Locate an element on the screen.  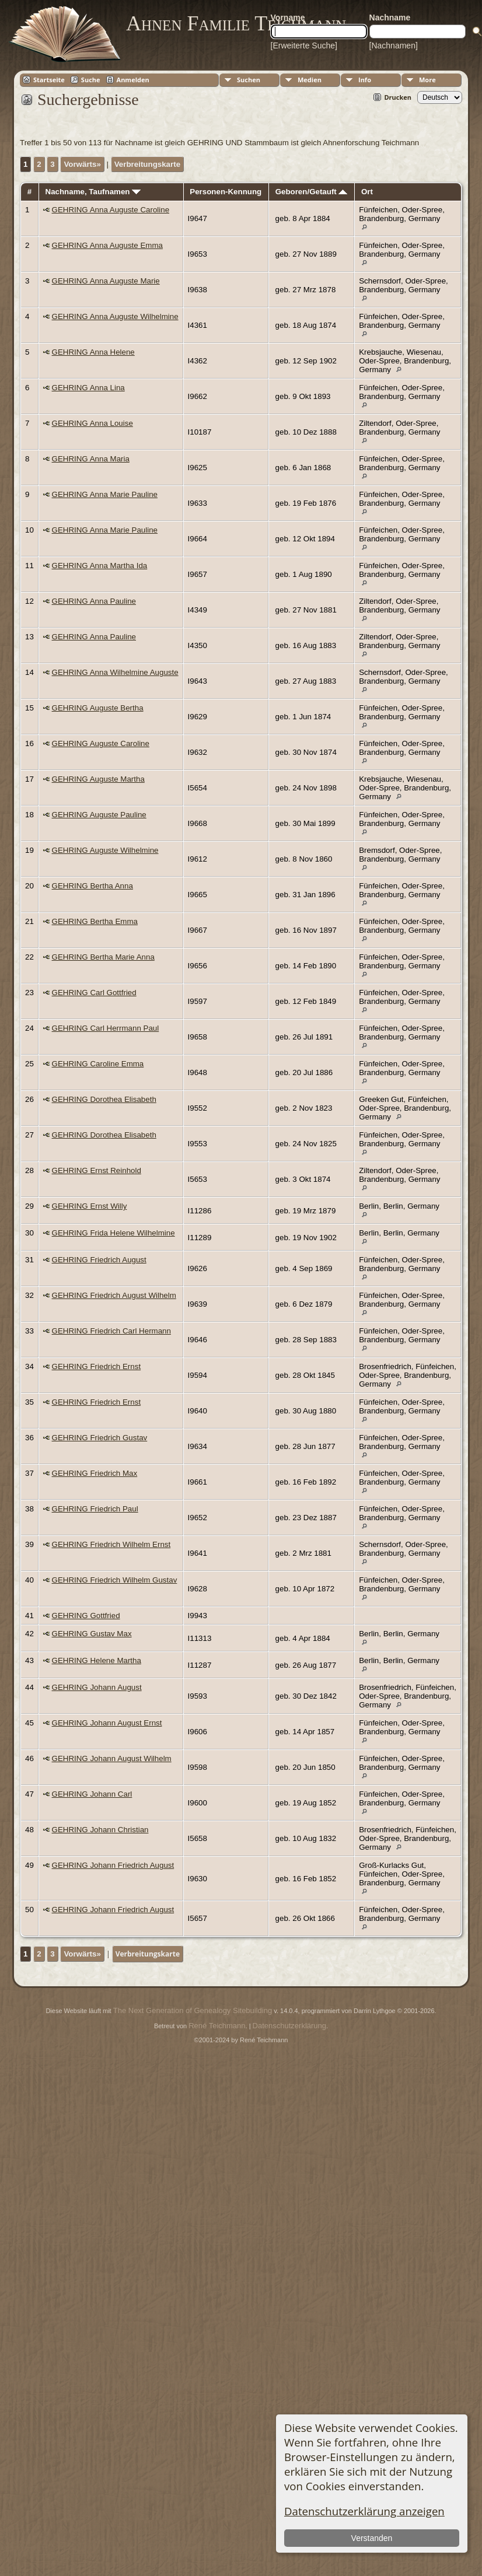
GEHRING Anna Auguste Wilhelmine is located at coordinates (115, 316).